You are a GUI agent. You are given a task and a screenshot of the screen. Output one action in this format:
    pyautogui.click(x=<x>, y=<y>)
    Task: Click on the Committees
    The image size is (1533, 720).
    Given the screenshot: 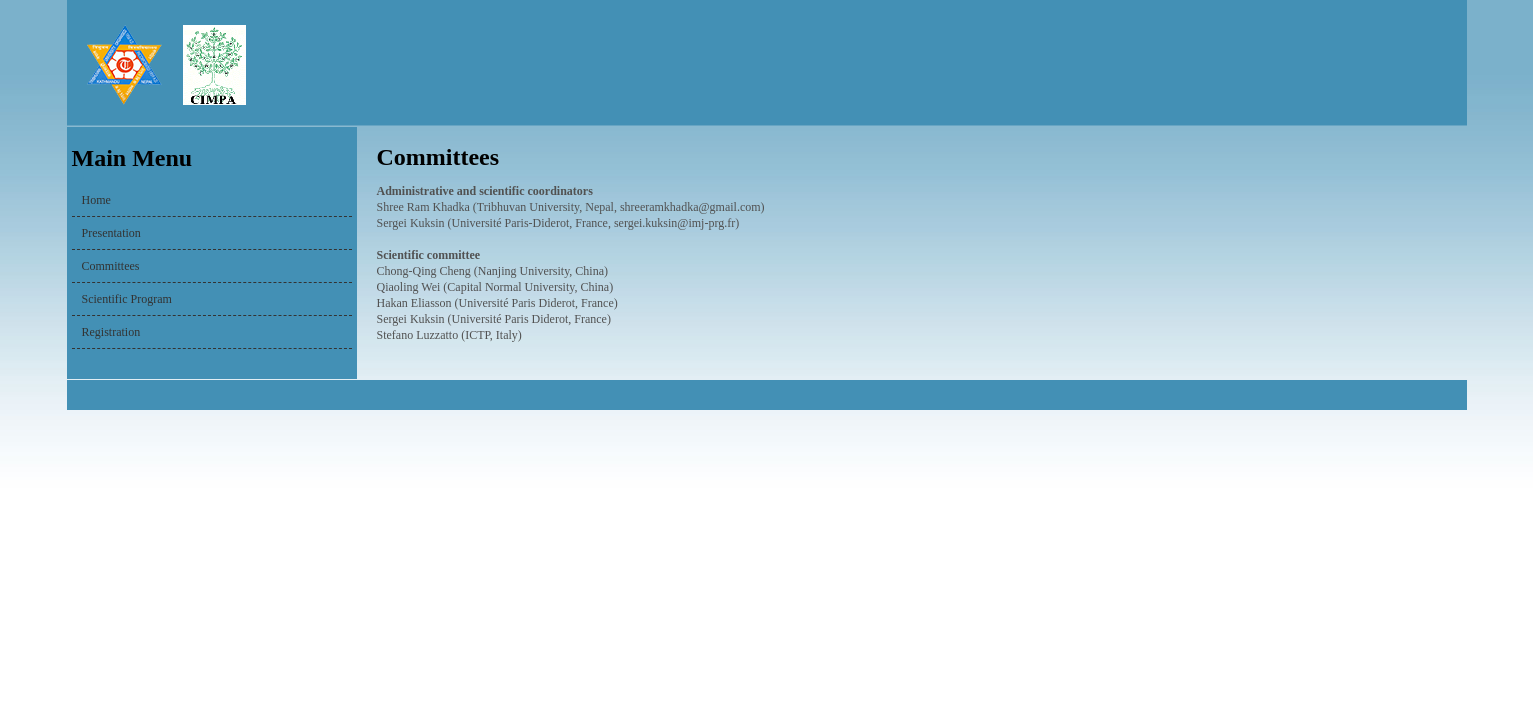 What is the action you would take?
    pyautogui.click(x=111, y=266)
    